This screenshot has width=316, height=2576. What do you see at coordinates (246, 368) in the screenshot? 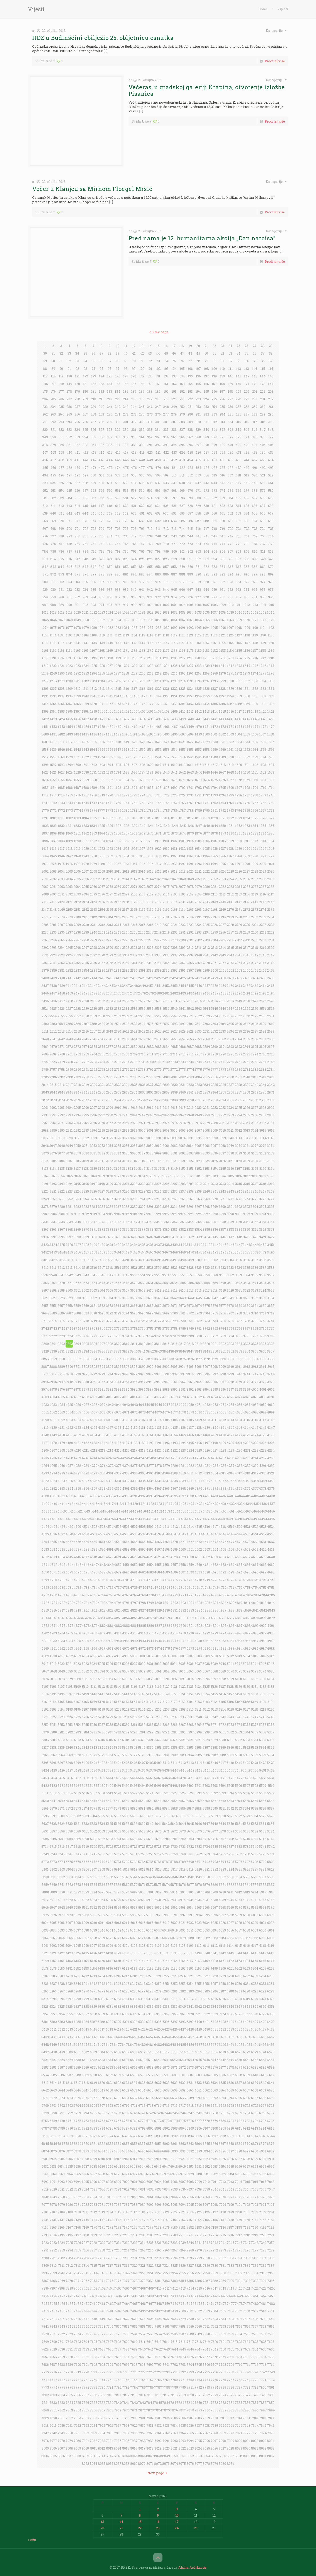
I see `113` at bounding box center [246, 368].